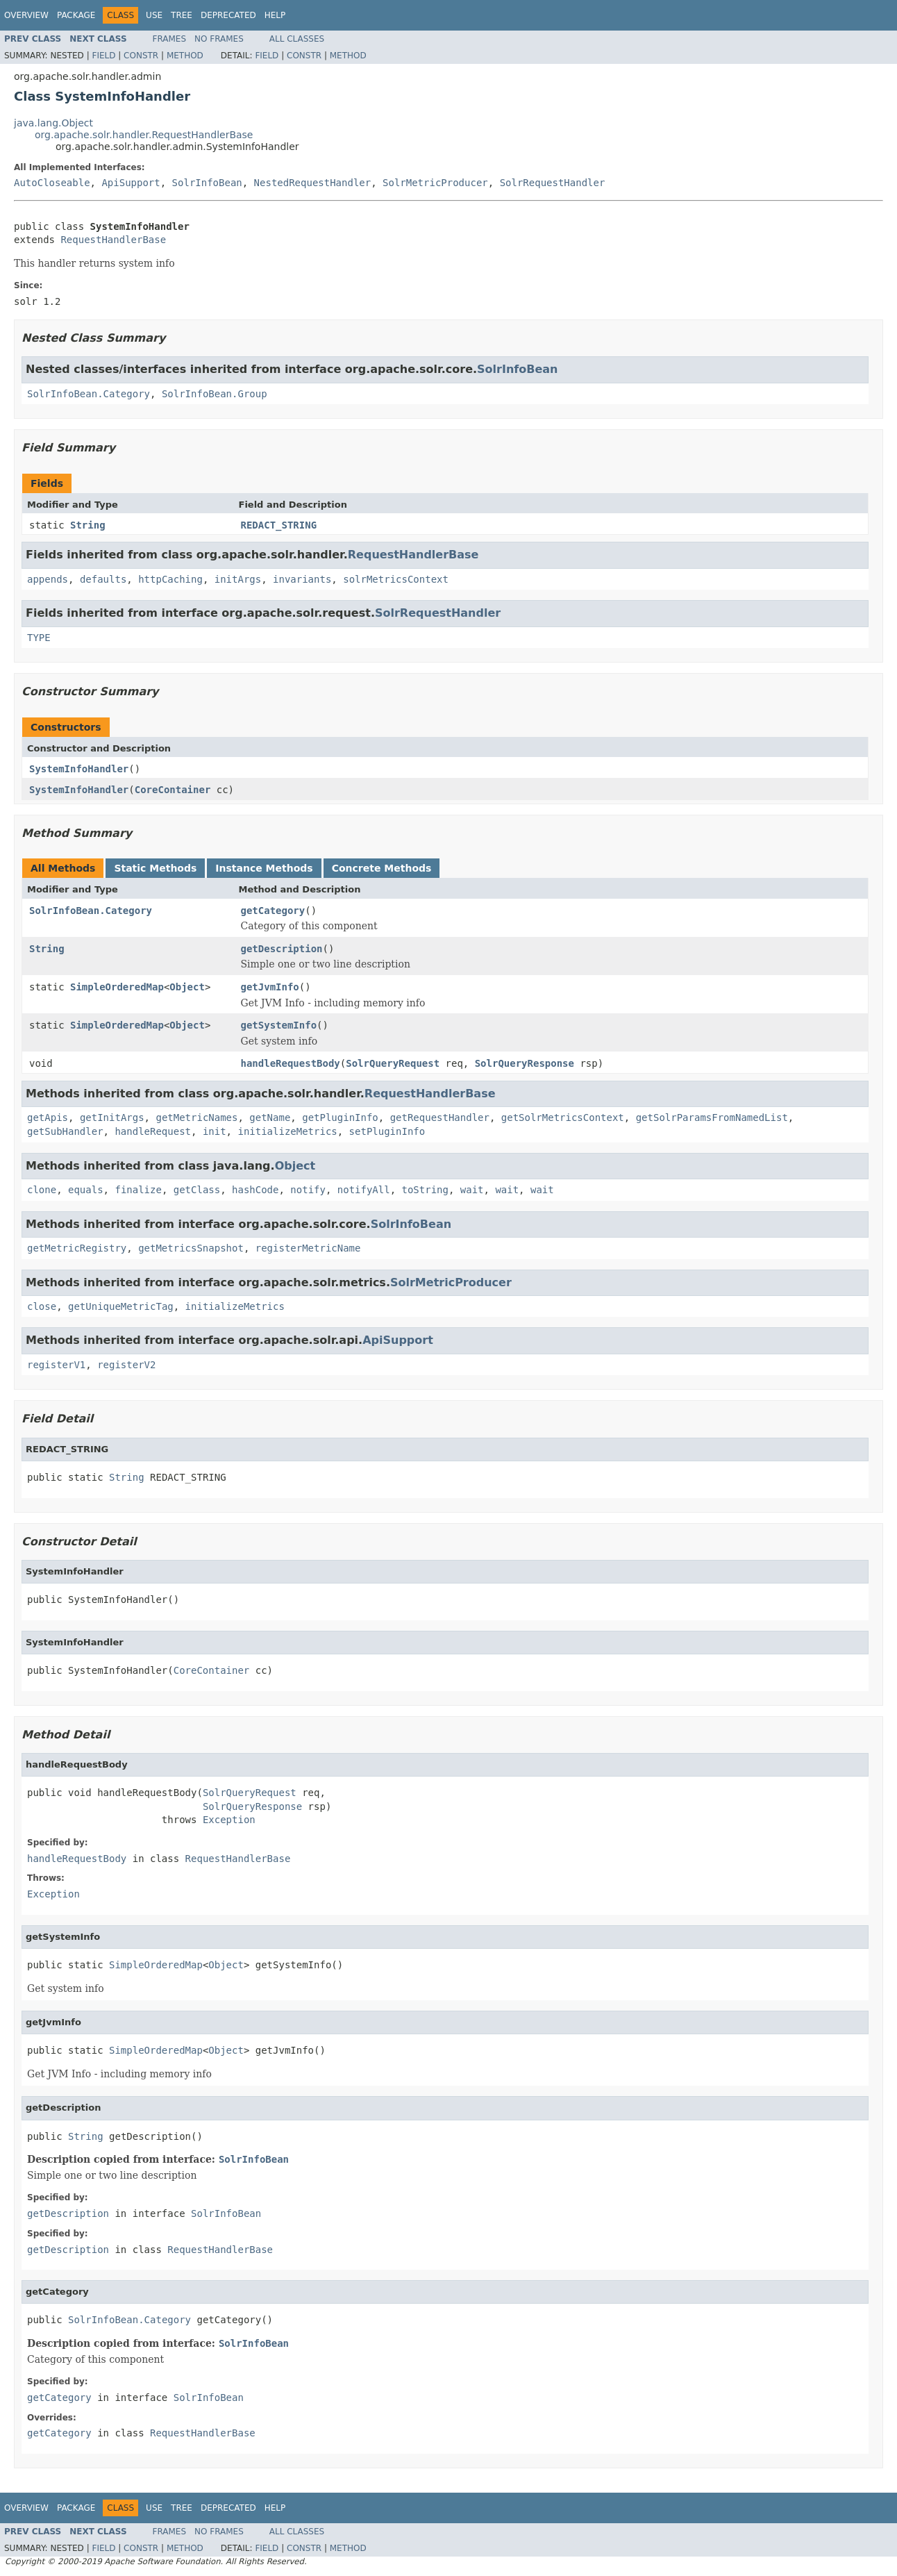 This screenshot has height=2576, width=897. I want to click on org.apache.solr.handler.RequestHandlerBase, so click(144, 134).